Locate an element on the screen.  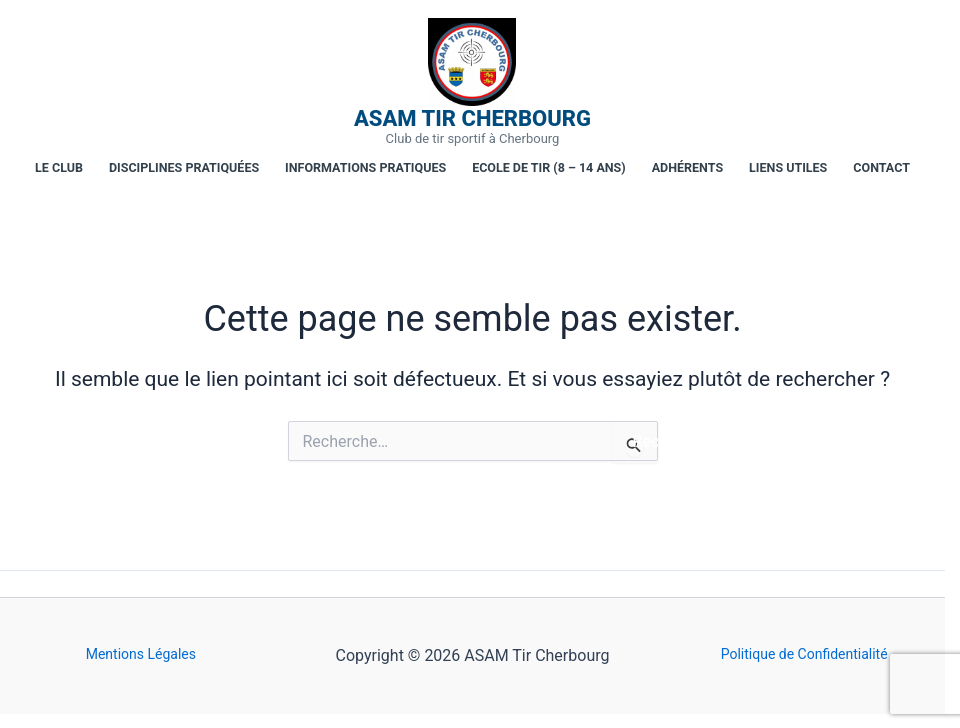
Informations pratiques is located at coordinates (365, 167).